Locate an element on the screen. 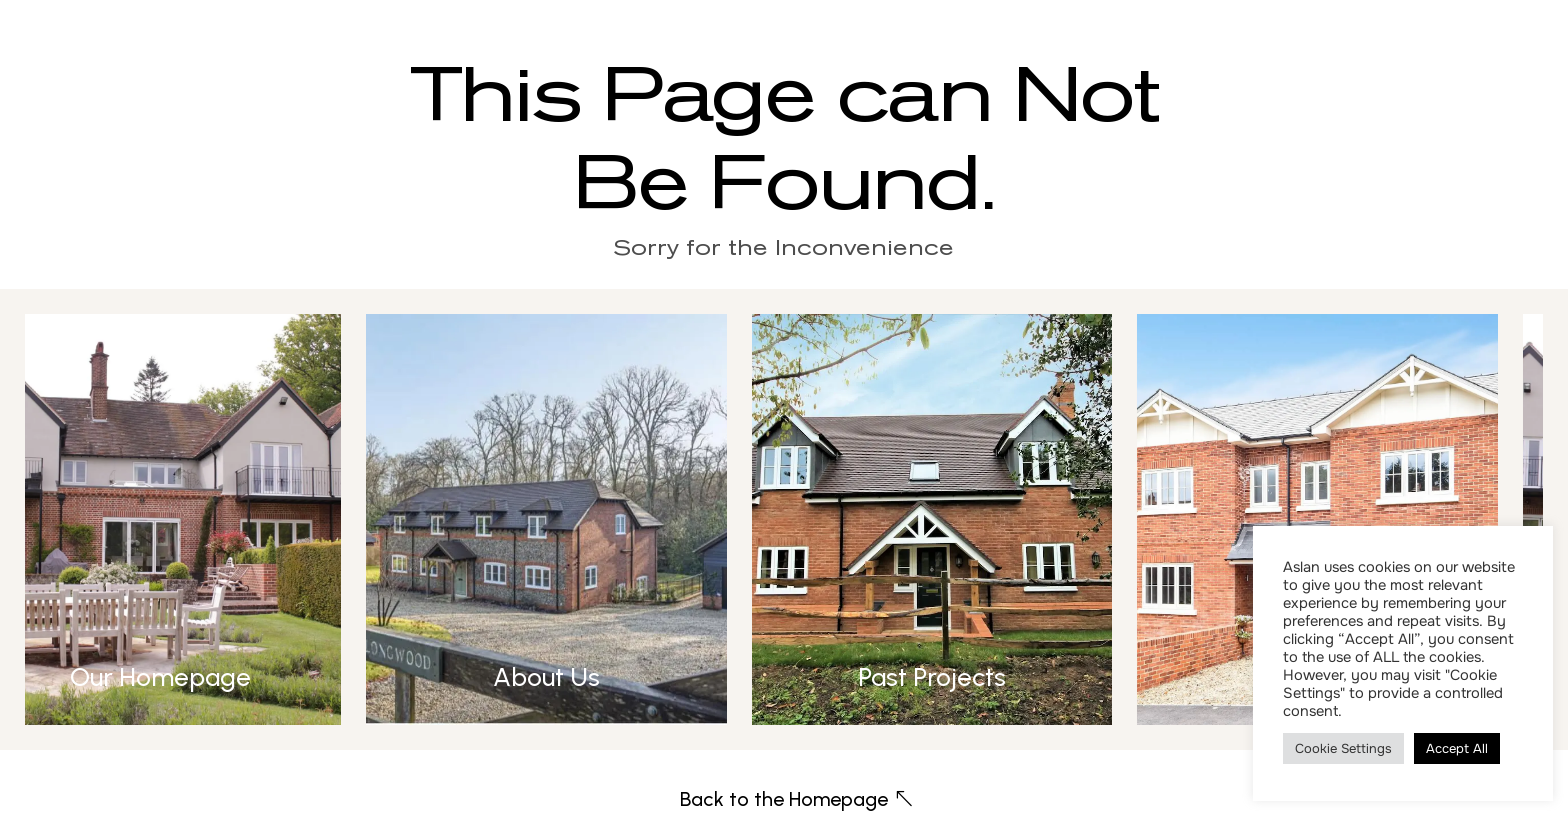 The height and width of the screenshot is (816, 1568). Cookie Settings [button] is located at coordinates (1343, 748).